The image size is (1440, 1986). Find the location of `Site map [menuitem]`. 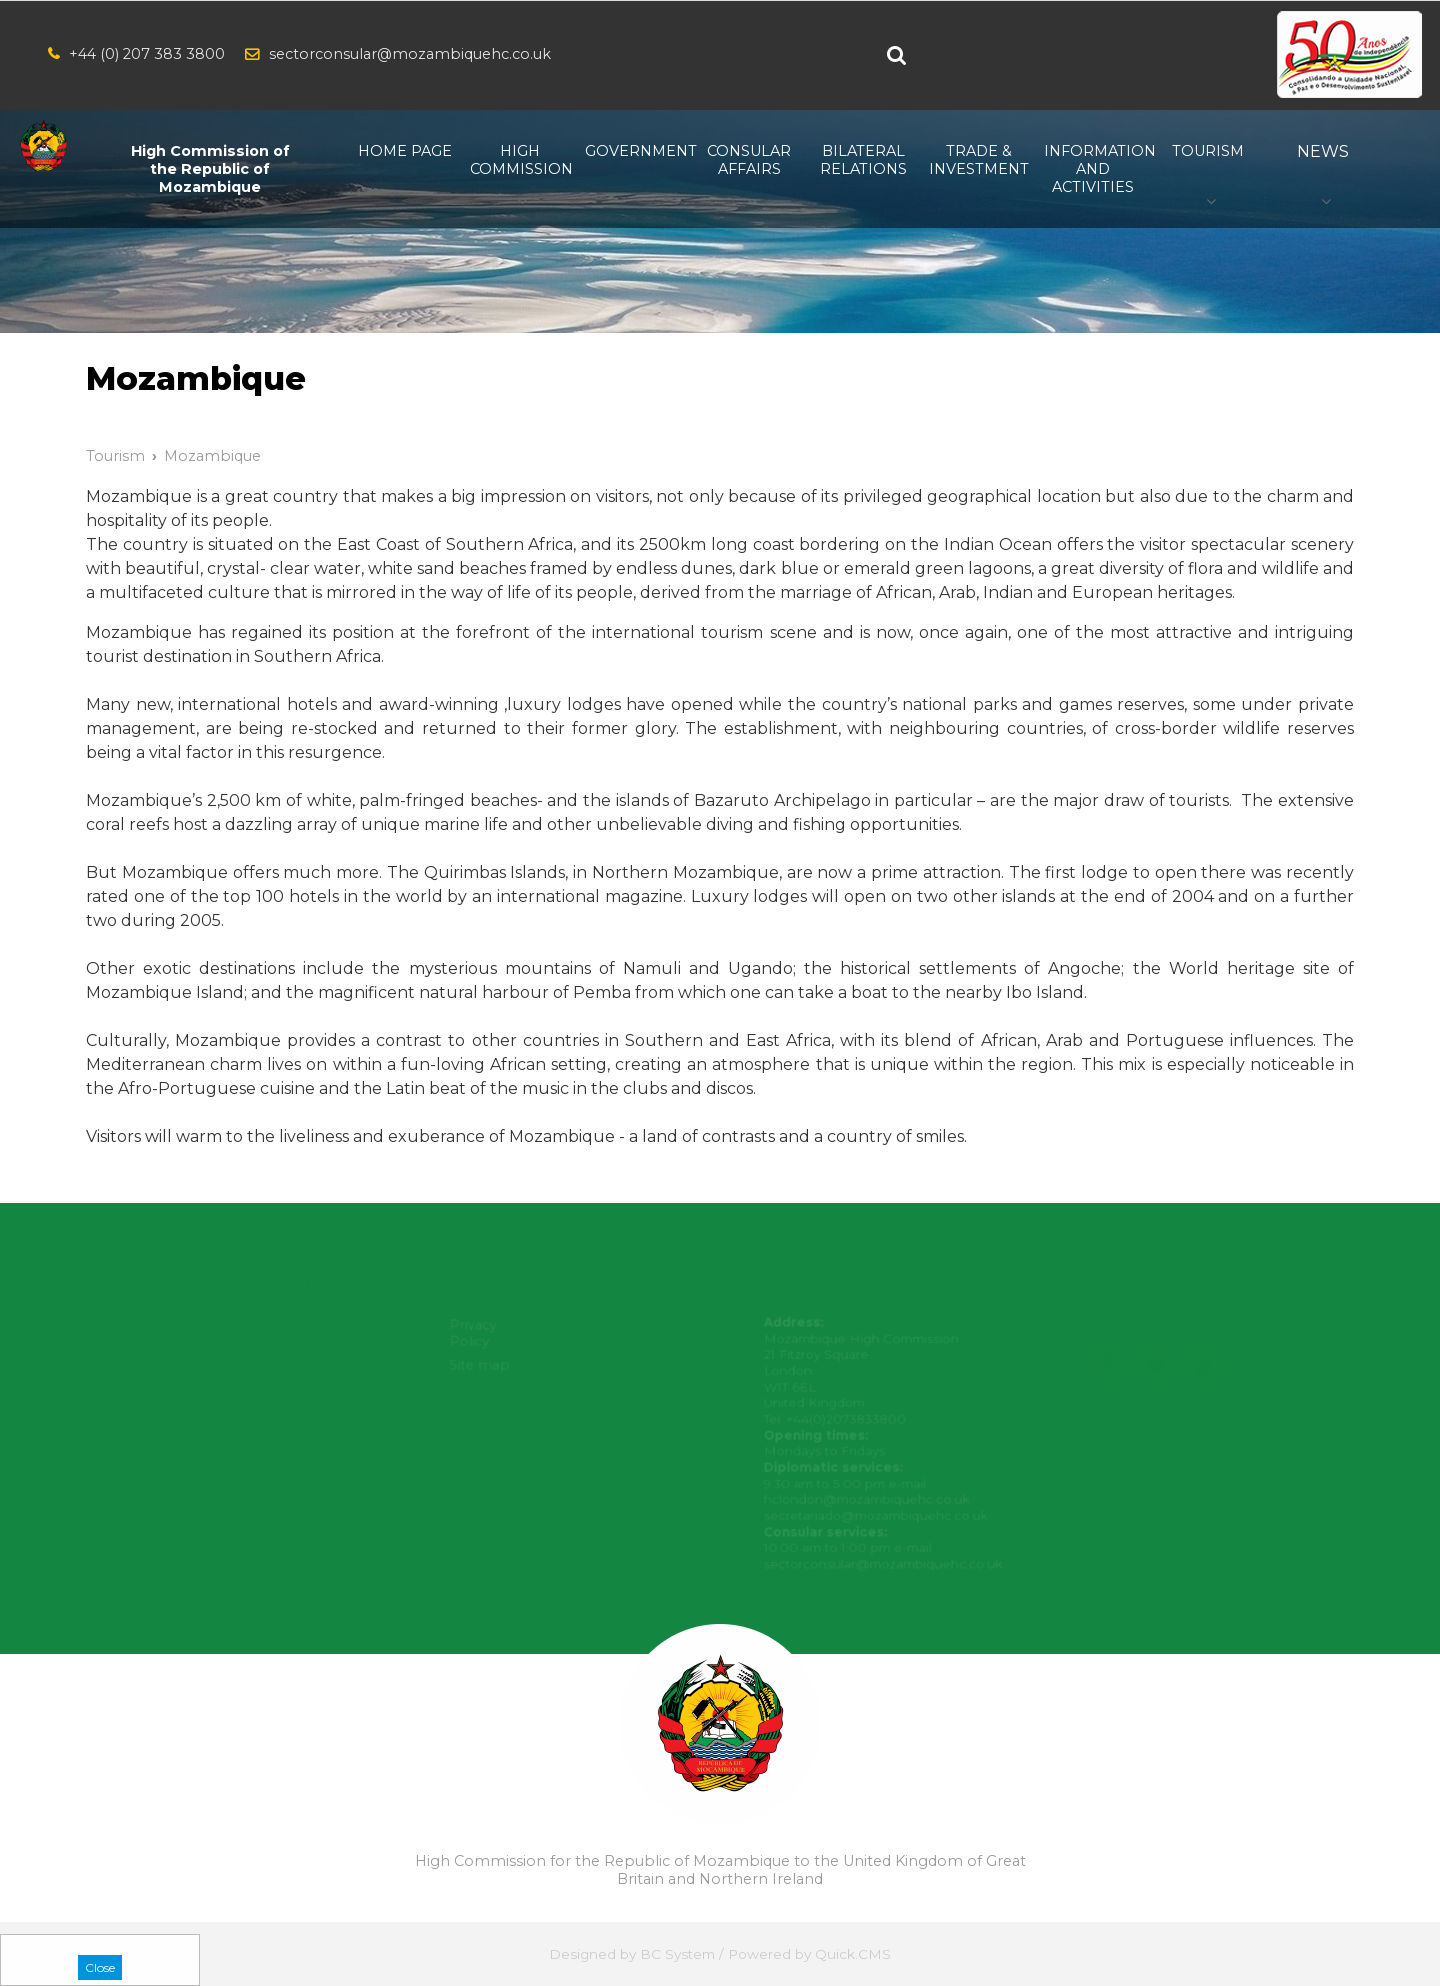

Site map [menuitem] is located at coordinates (482, 1366).